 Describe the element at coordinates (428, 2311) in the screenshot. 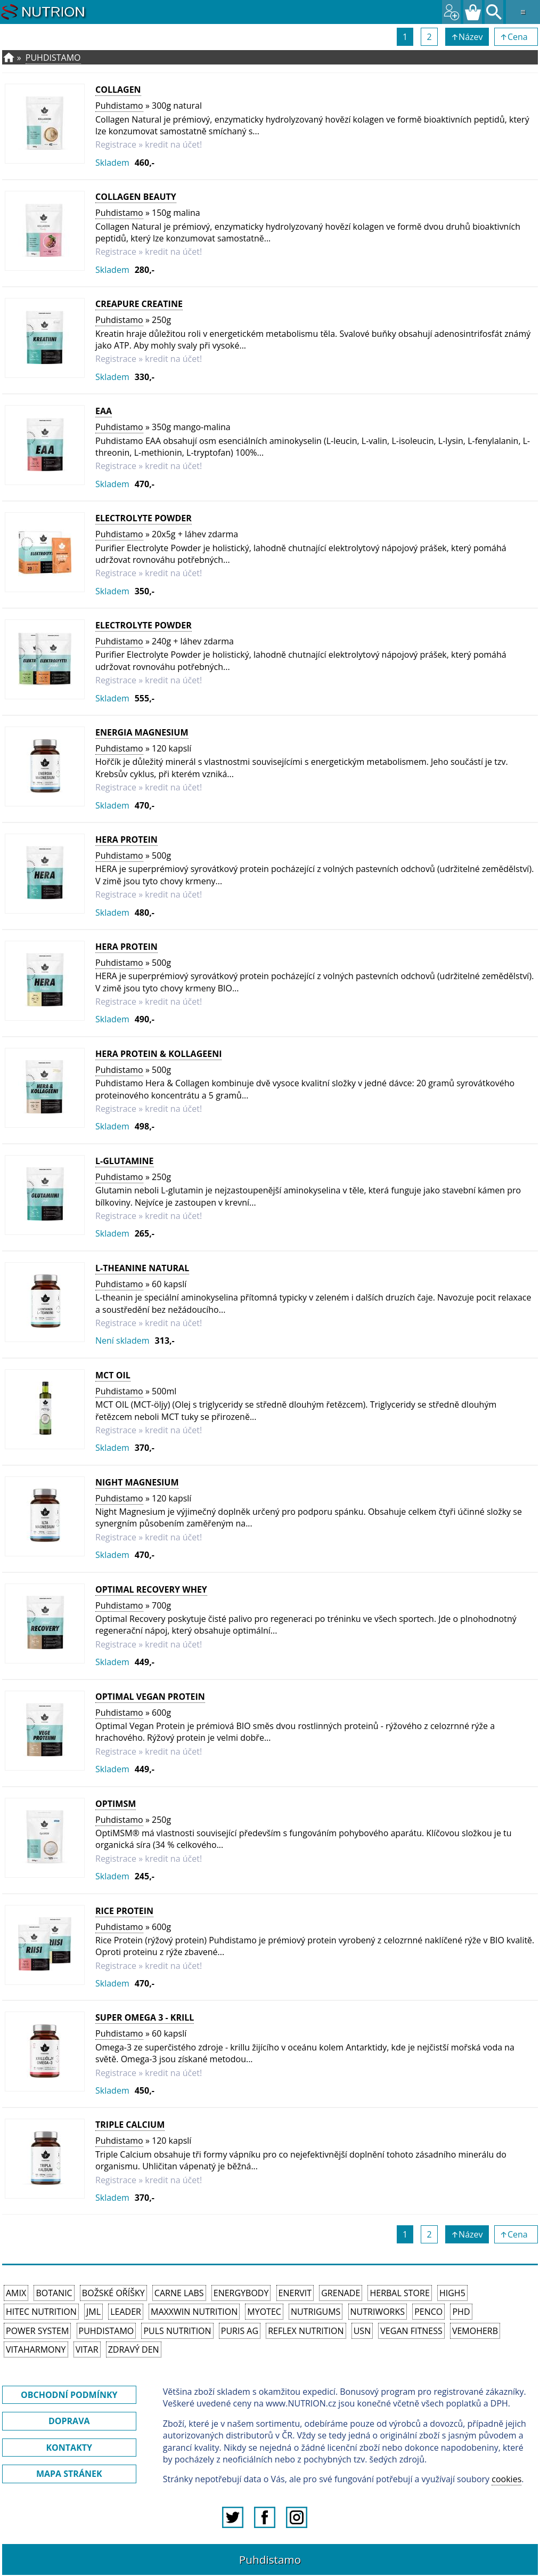

I see `Penco` at that location.